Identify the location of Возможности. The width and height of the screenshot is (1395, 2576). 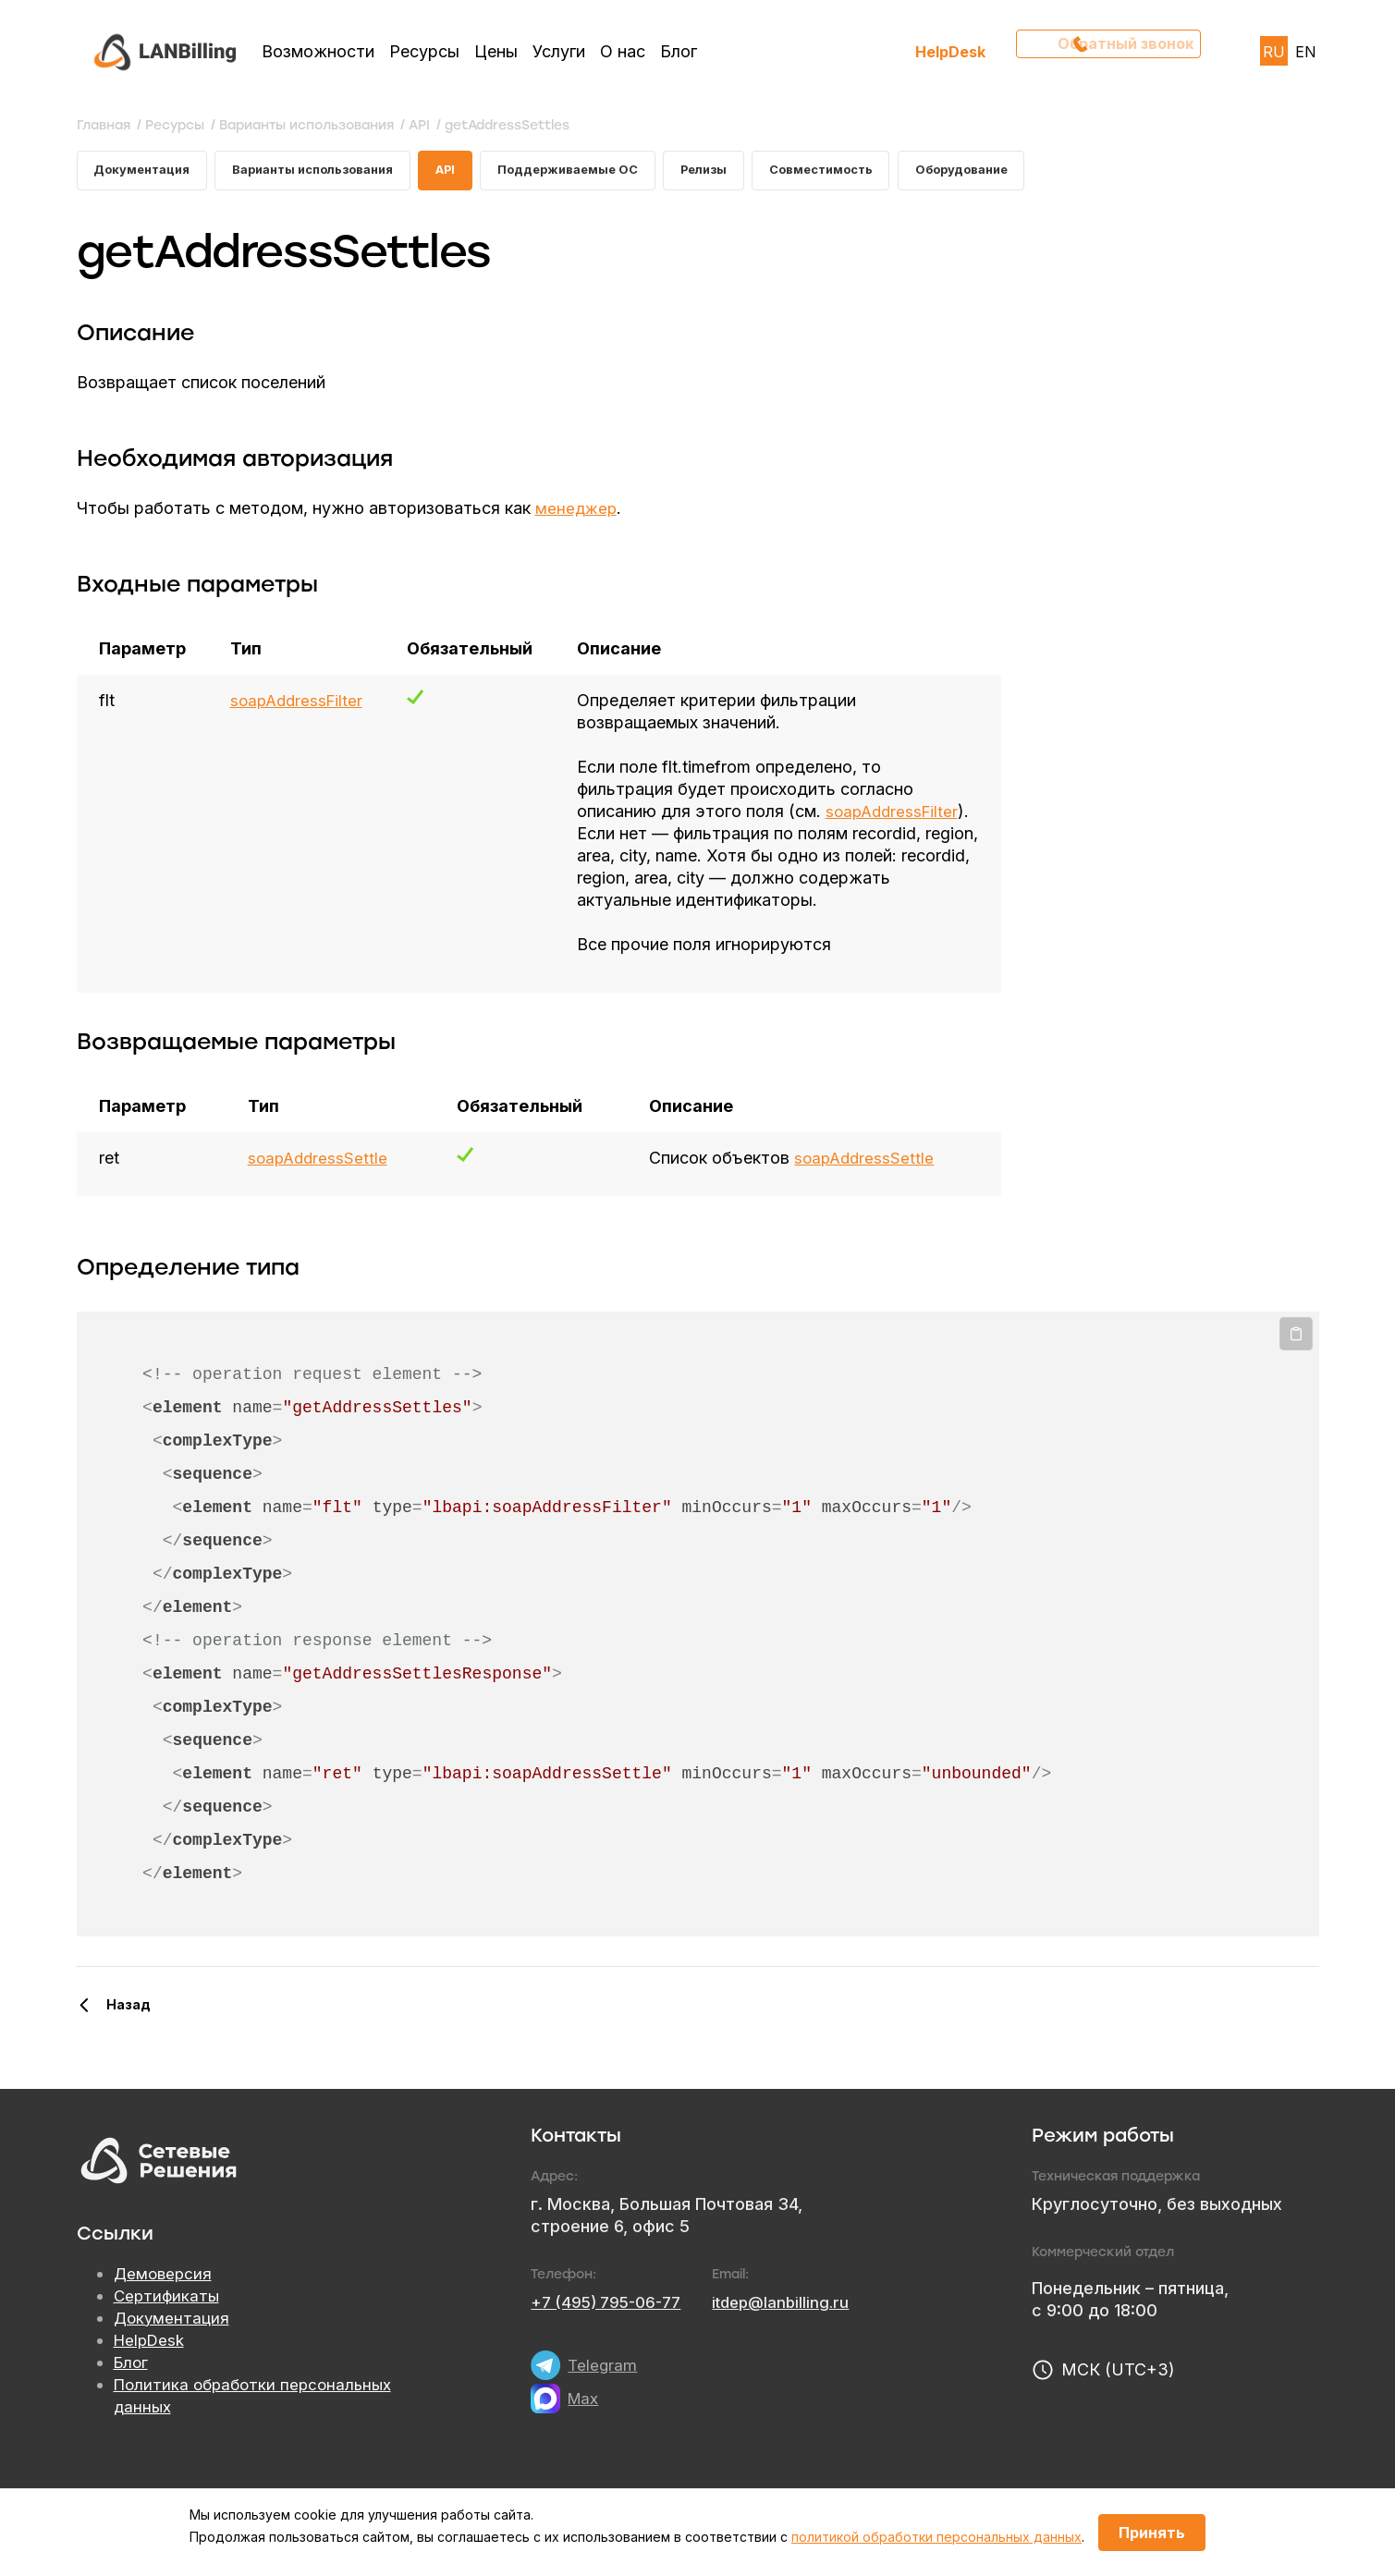
(318, 51).